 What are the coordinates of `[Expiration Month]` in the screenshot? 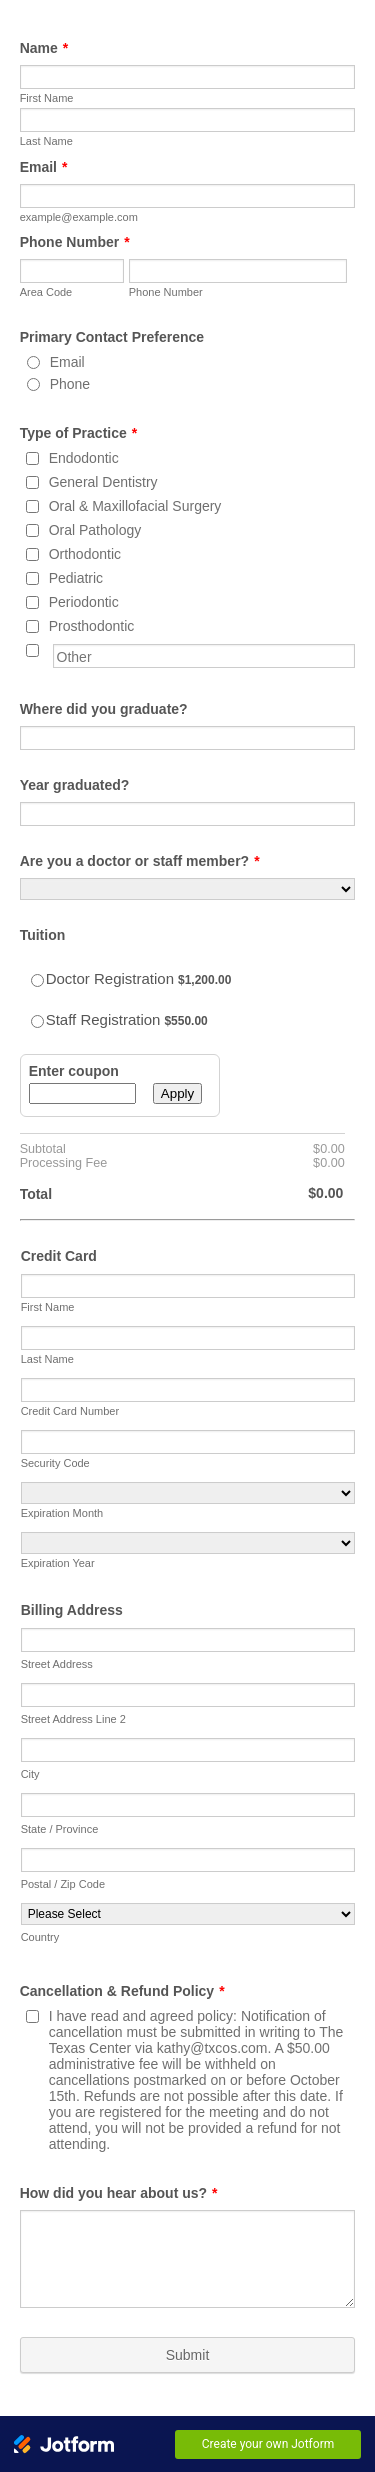 It's located at (188, 1493).